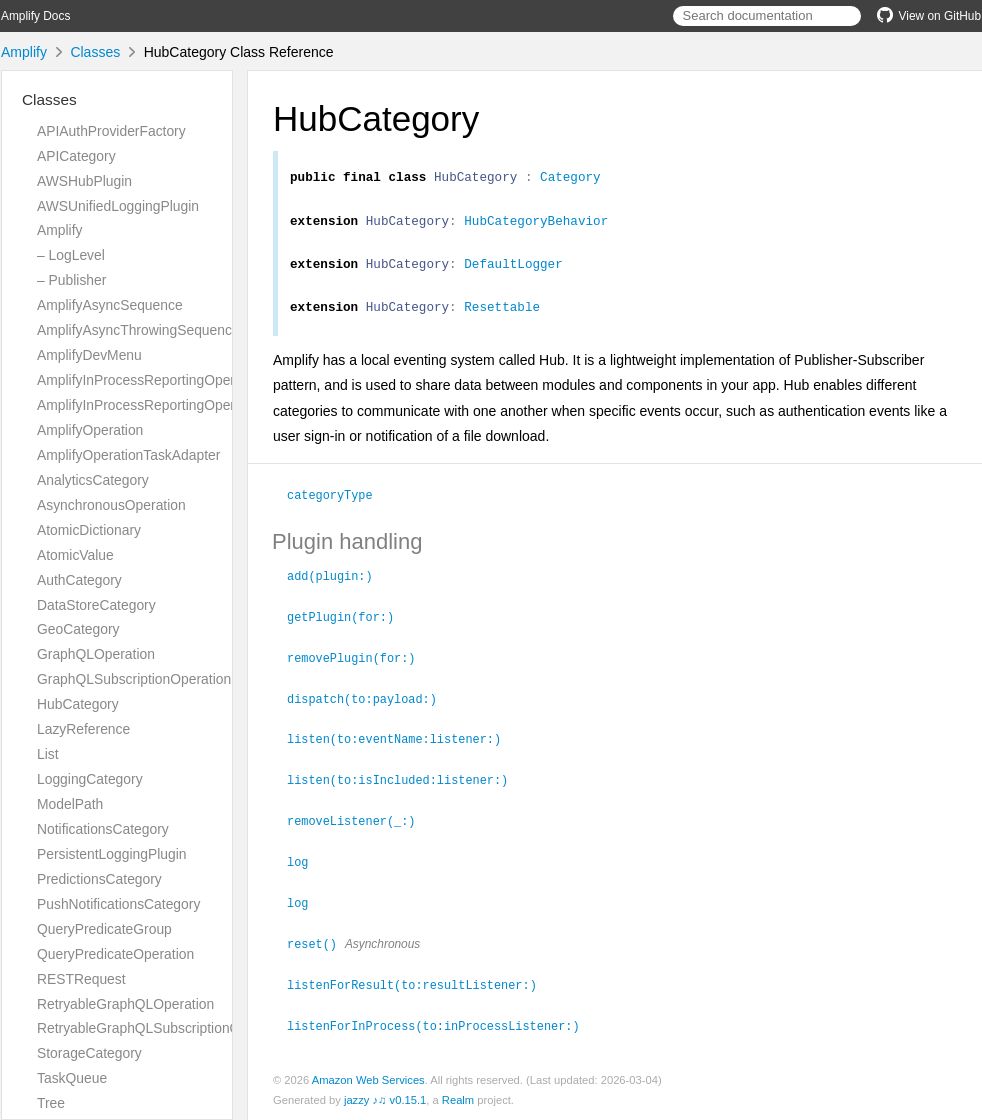  I want to click on TaskQueue, so click(72, 1078).